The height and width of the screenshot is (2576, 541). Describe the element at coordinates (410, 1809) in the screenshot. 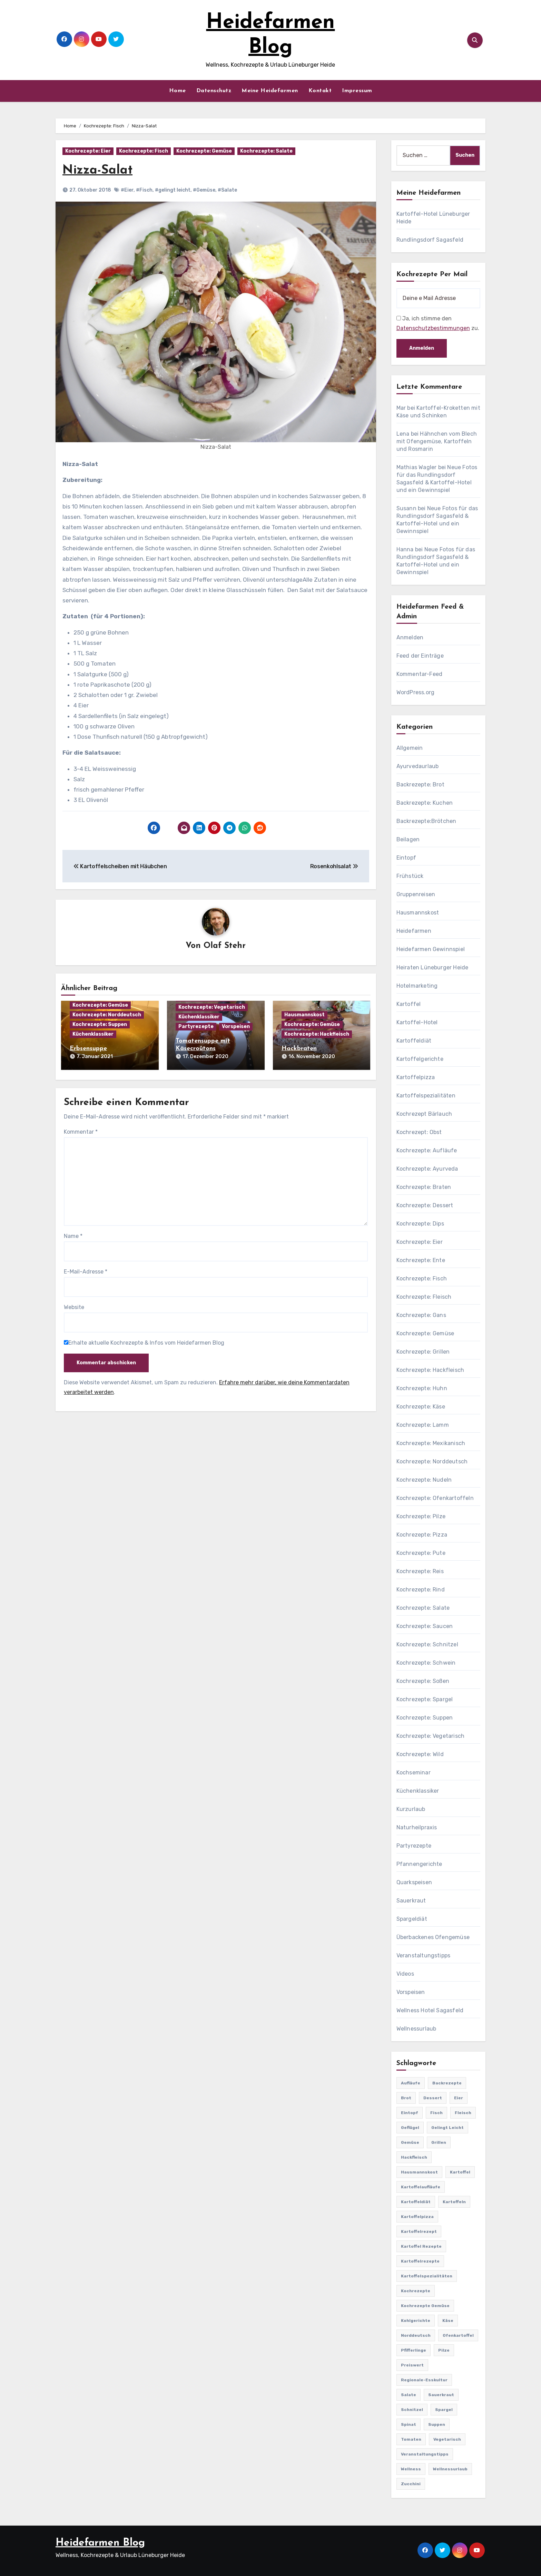

I see `Kurzurlaub` at that location.